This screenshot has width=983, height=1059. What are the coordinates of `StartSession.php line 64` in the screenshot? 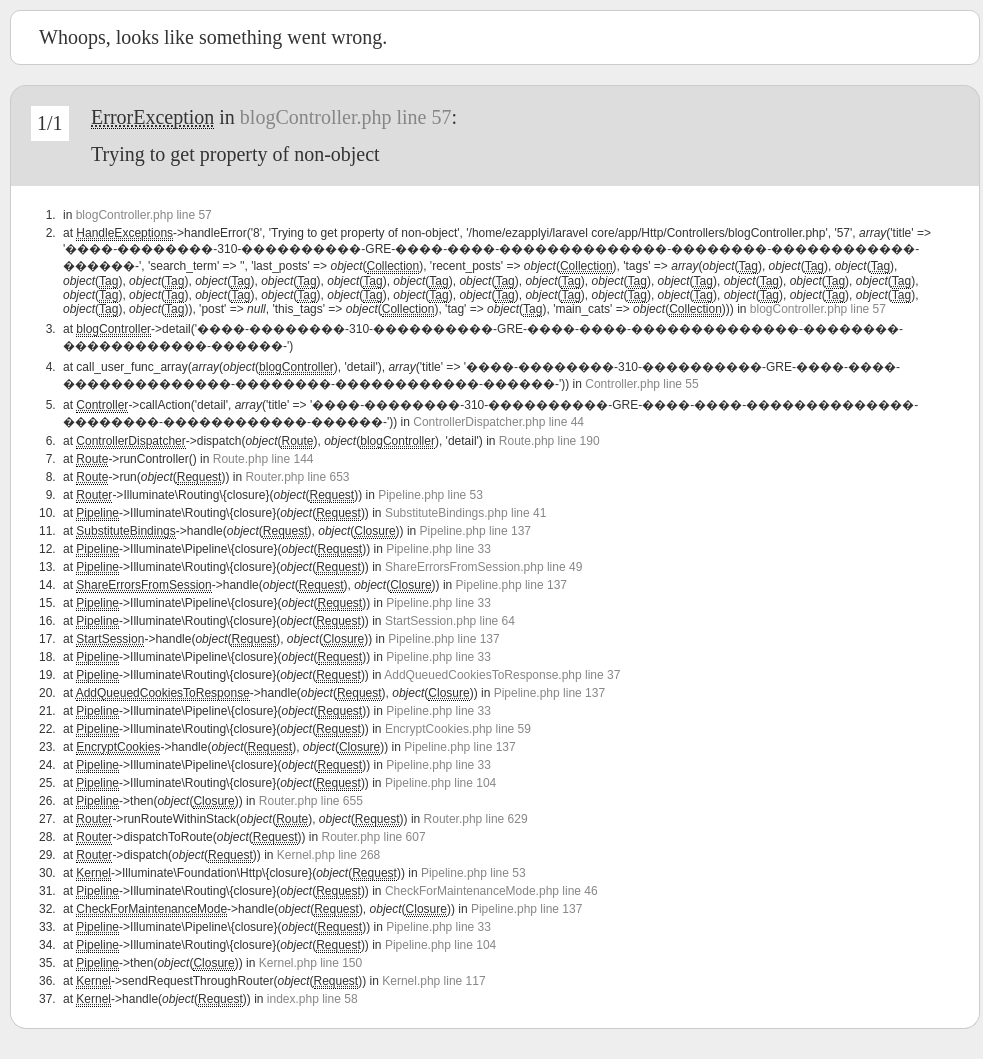 It's located at (450, 621).